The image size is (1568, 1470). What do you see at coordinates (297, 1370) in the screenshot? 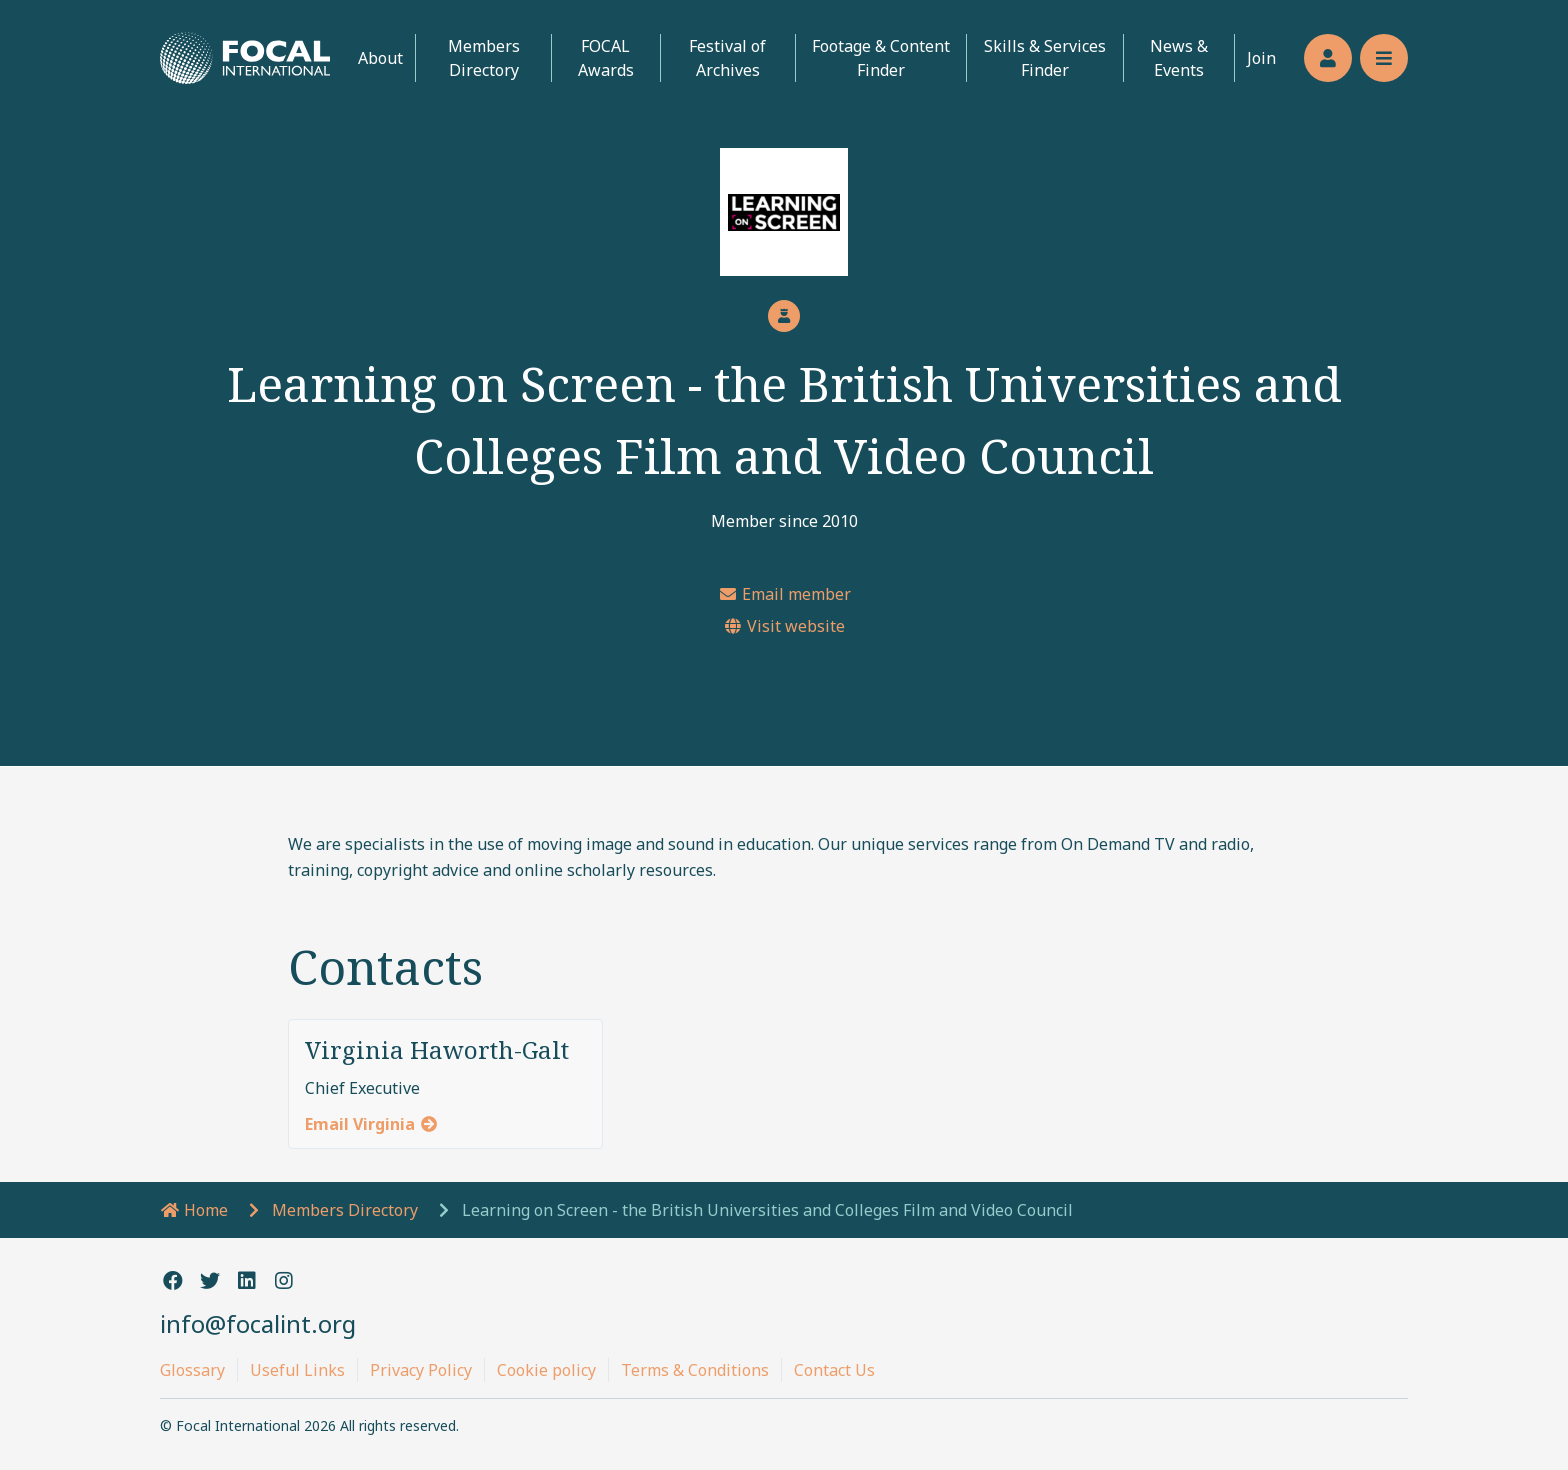
I see `Useful Links` at bounding box center [297, 1370].